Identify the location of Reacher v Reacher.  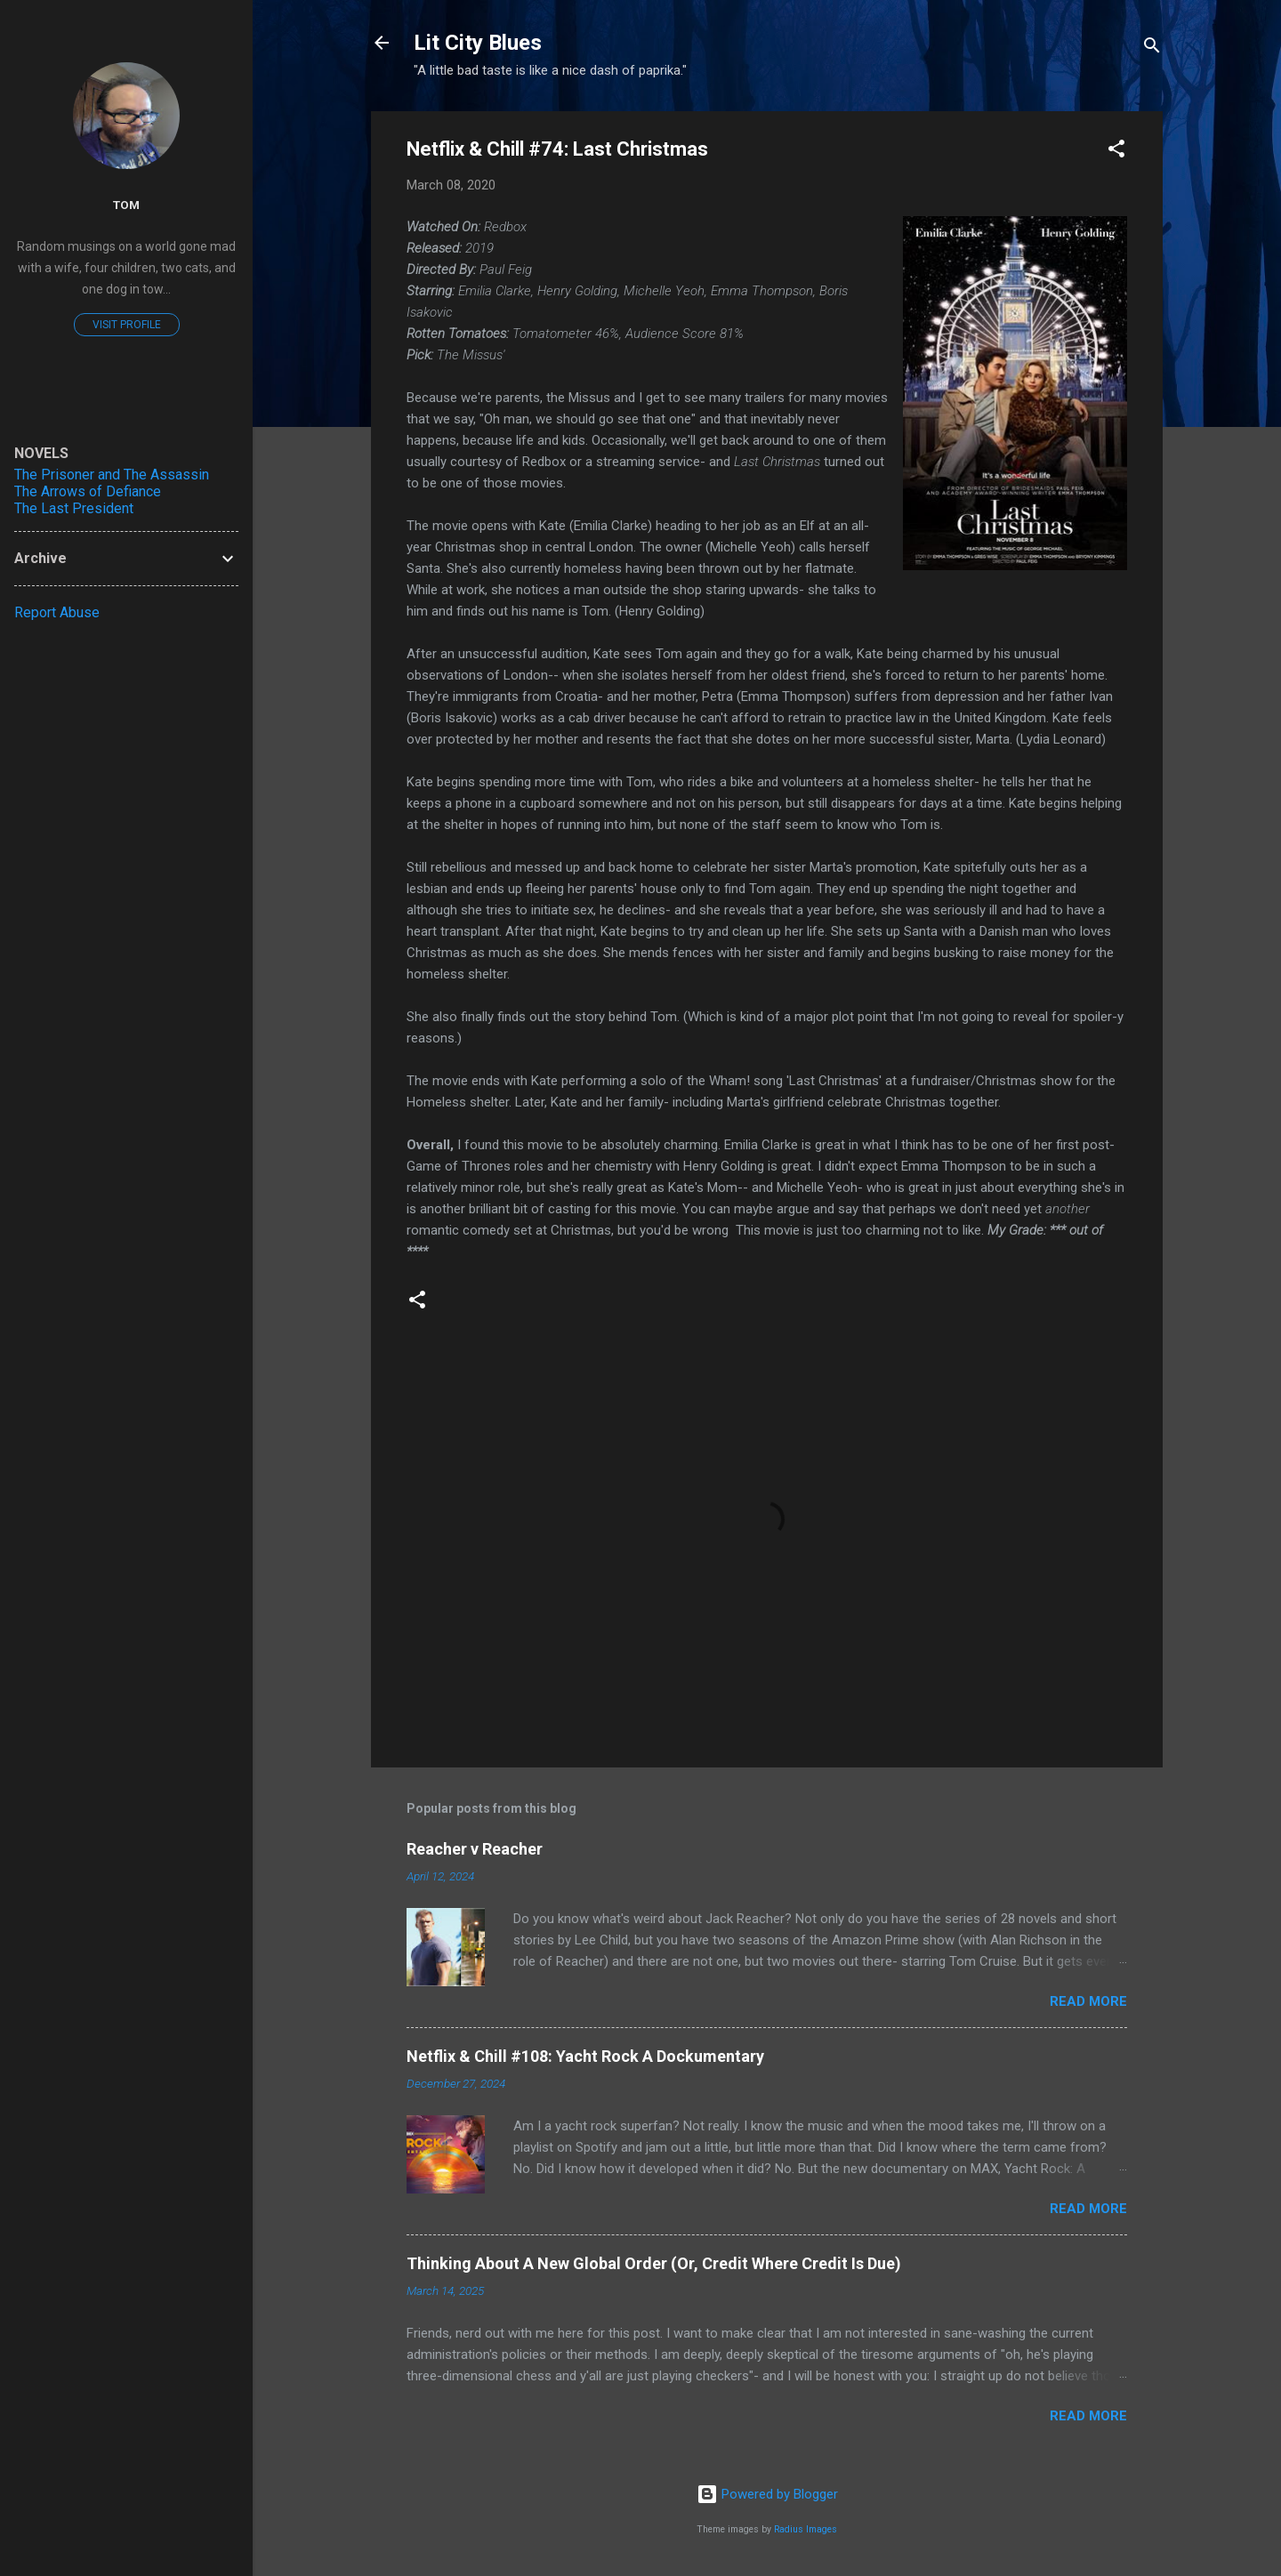
(475, 1848).